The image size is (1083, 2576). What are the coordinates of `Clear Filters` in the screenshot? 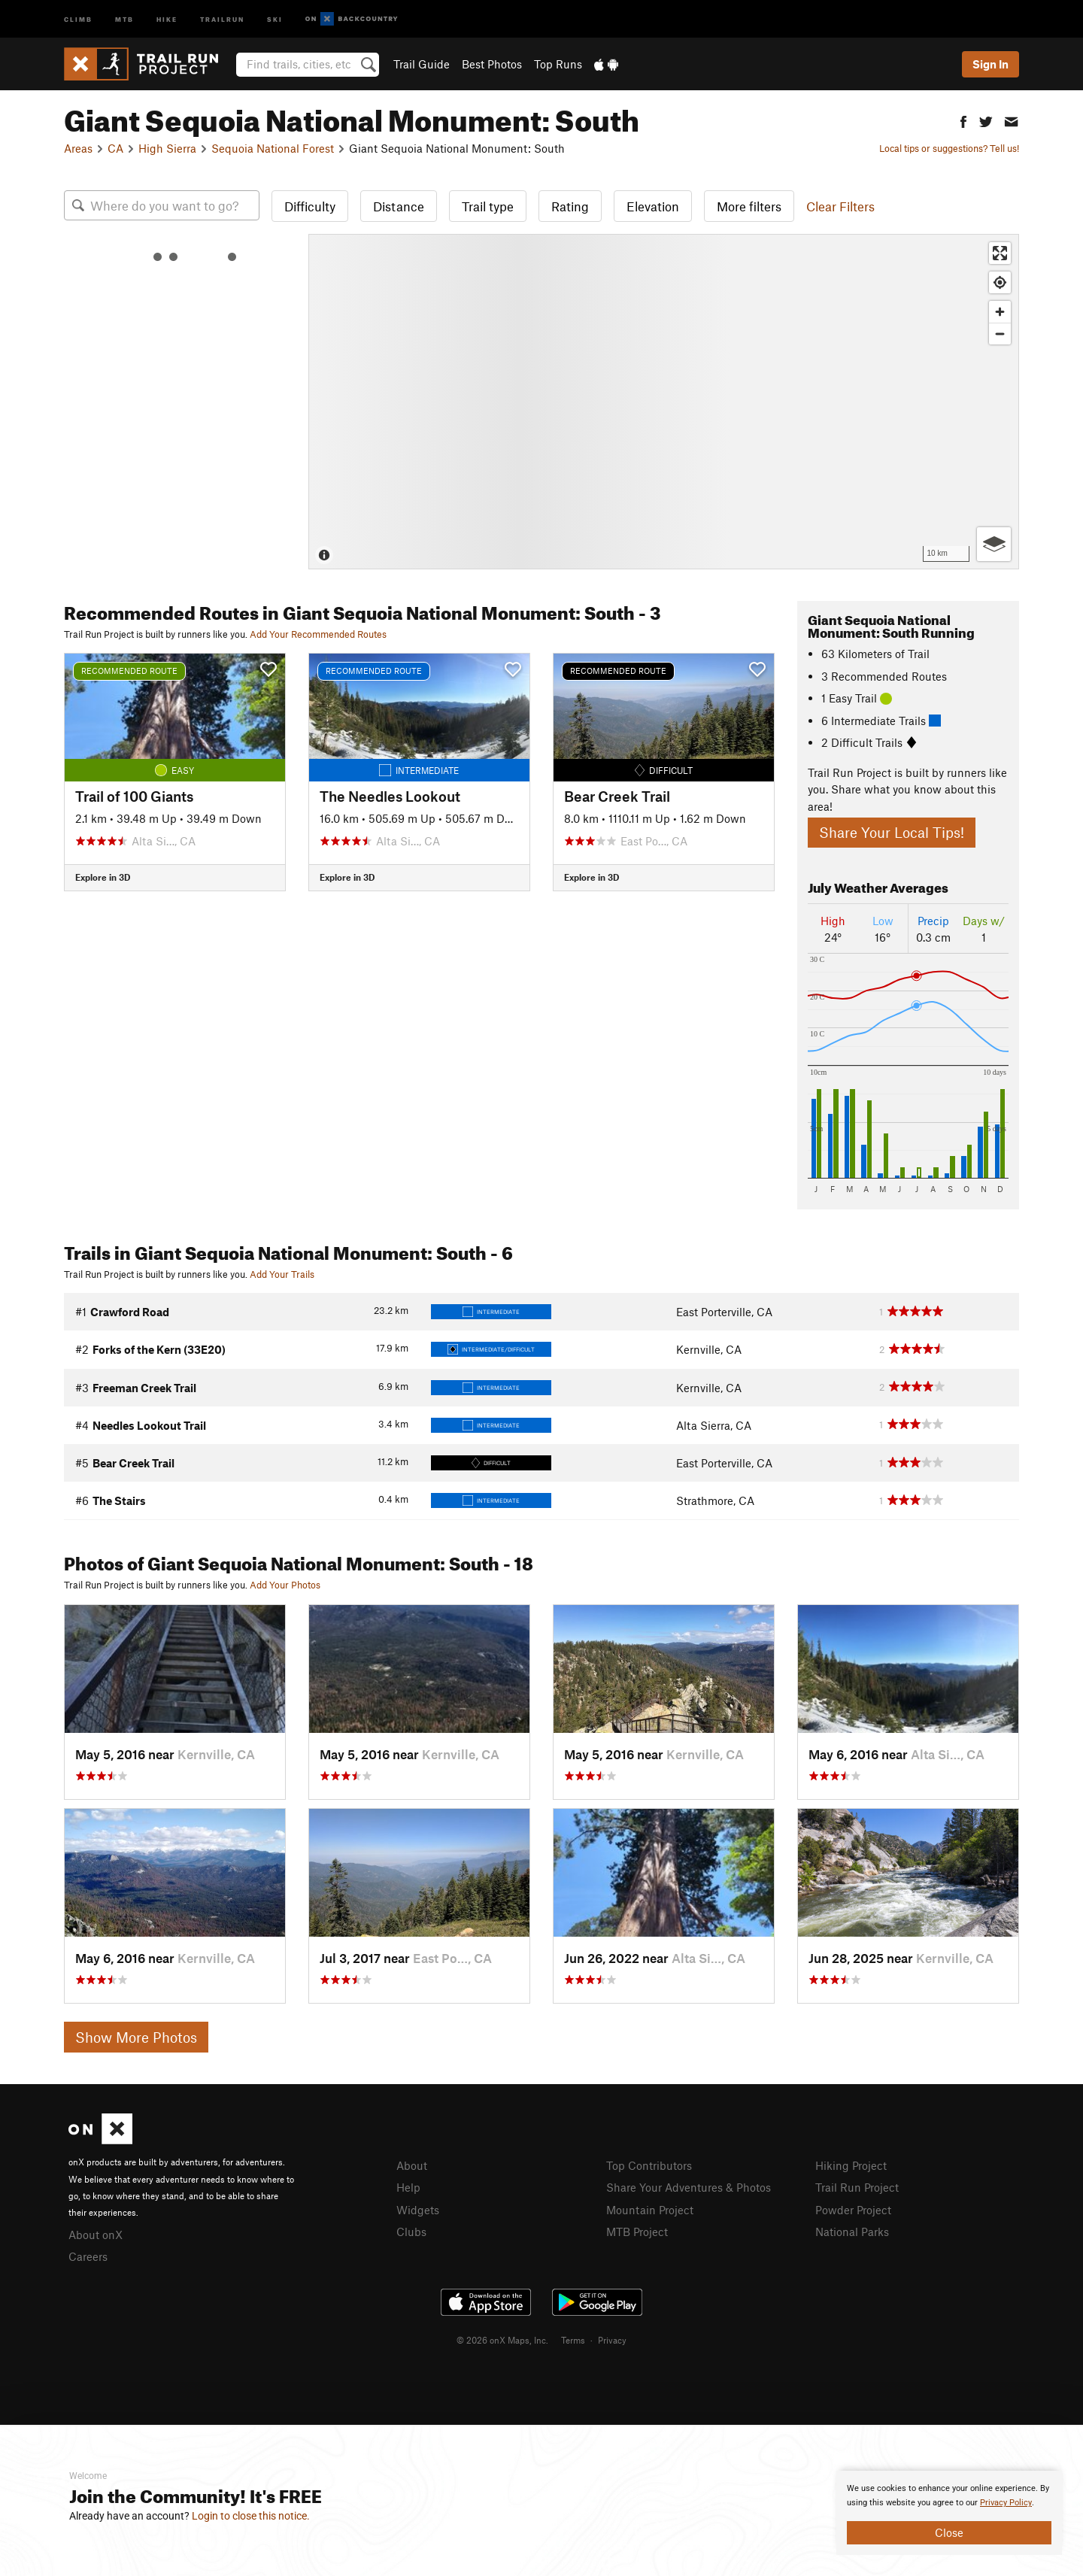 It's located at (840, 206).